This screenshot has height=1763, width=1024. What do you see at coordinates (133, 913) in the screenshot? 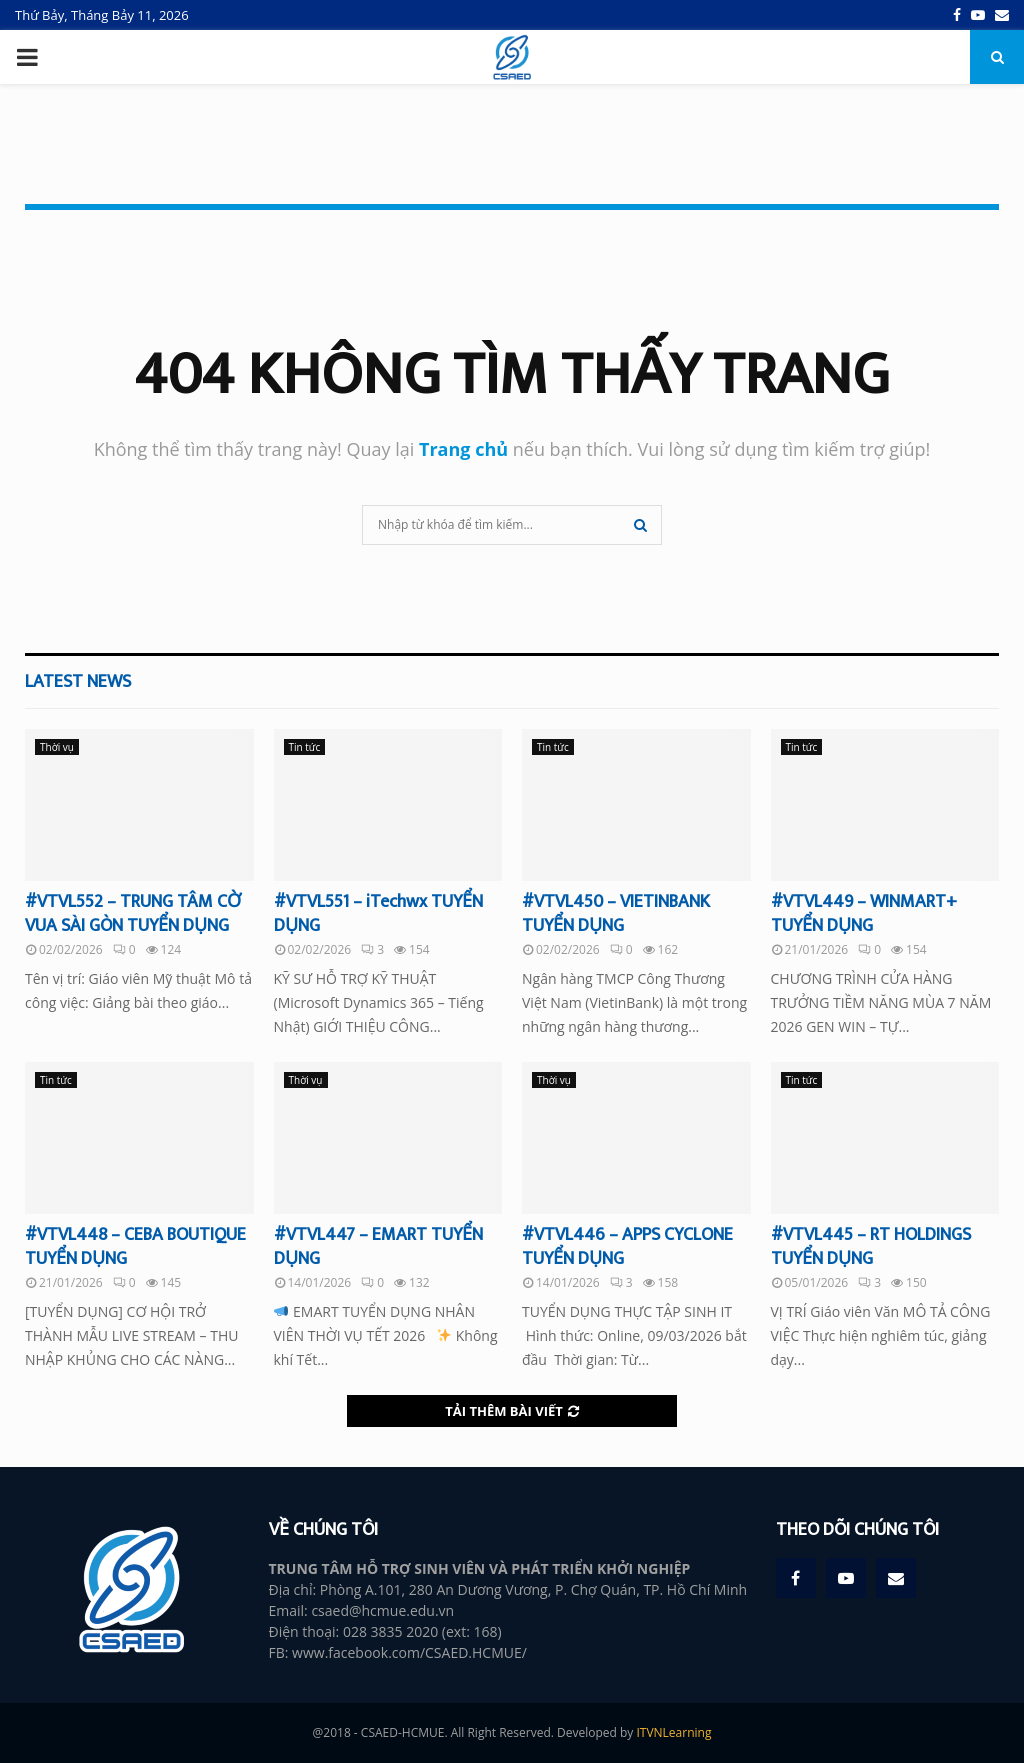
I see `#VTVL552 – TRUNG TÂM CỜ VUA SÀI GÒN TUYỂN DỤNG` at bounding box center [133, 913].